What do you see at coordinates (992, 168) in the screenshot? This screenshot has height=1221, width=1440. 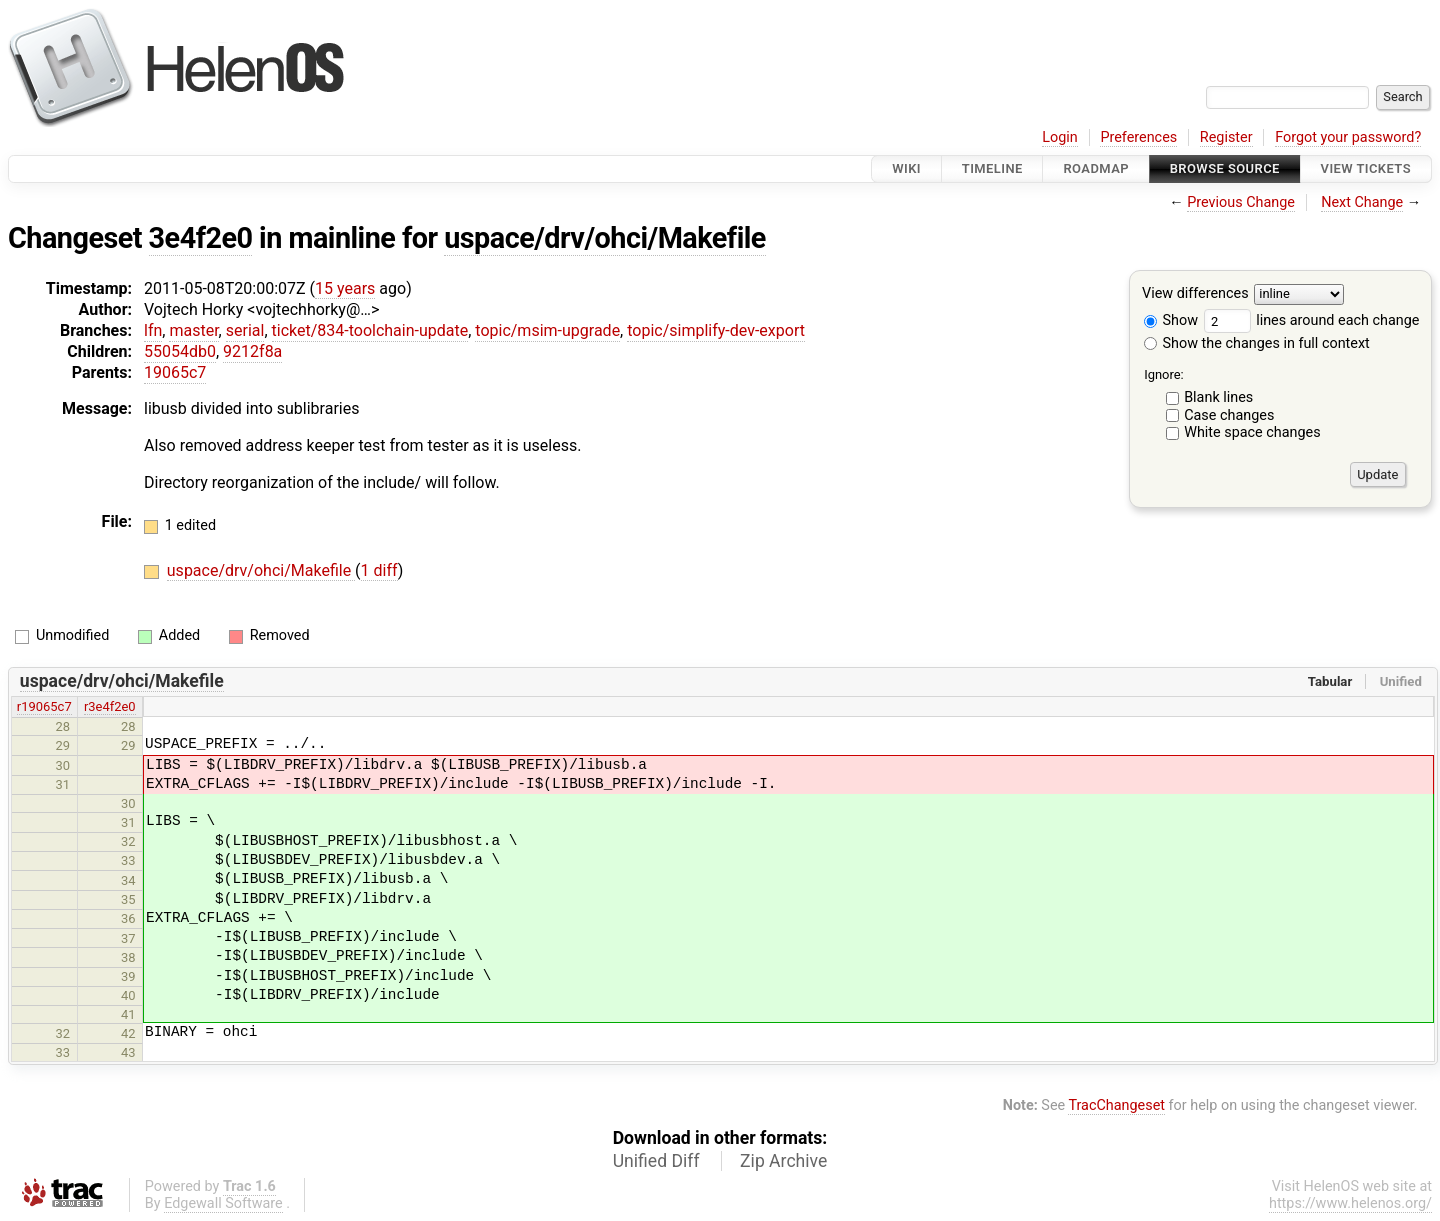 I see `Timeline` at bounding box center [992, 168].